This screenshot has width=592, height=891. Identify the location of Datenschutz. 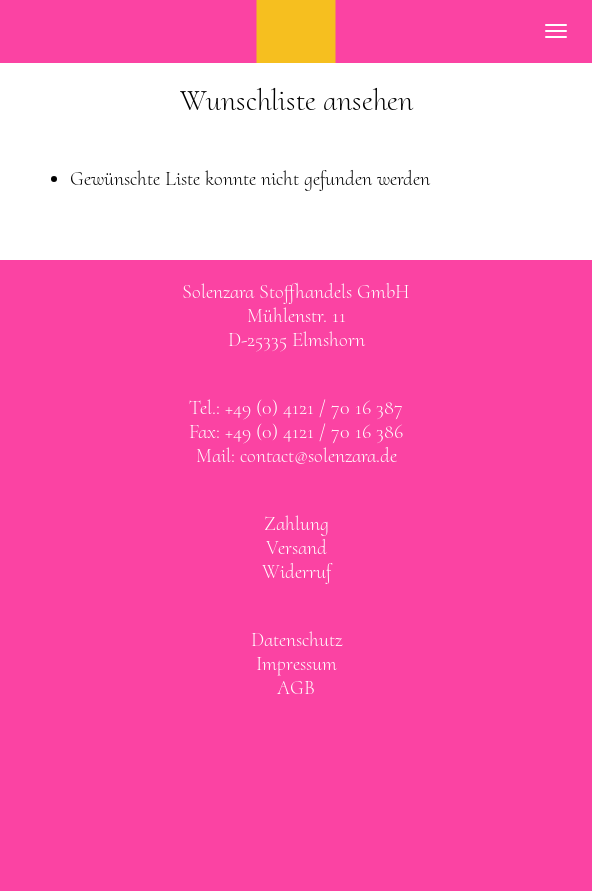
(296, 640).